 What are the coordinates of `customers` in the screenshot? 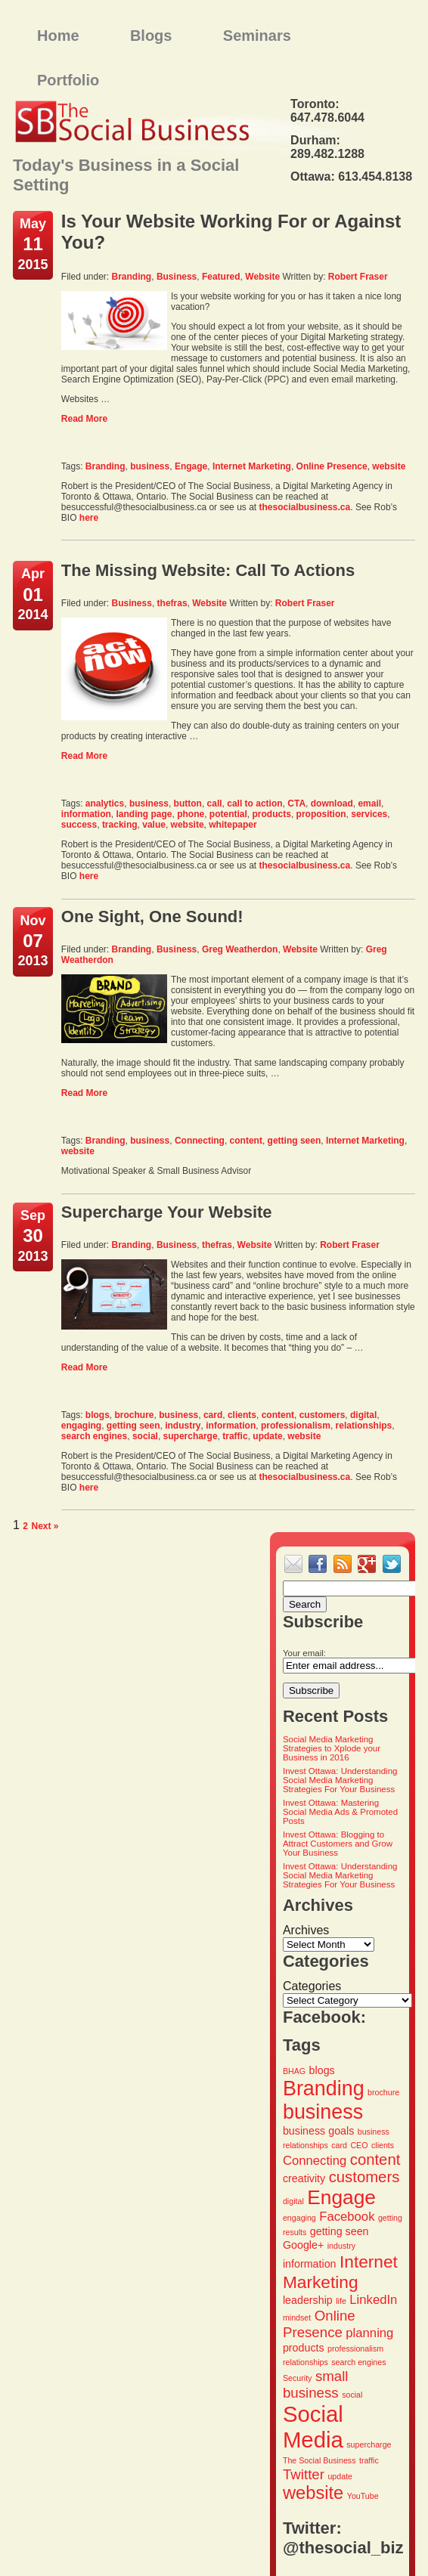 It's located at (322, 1415).